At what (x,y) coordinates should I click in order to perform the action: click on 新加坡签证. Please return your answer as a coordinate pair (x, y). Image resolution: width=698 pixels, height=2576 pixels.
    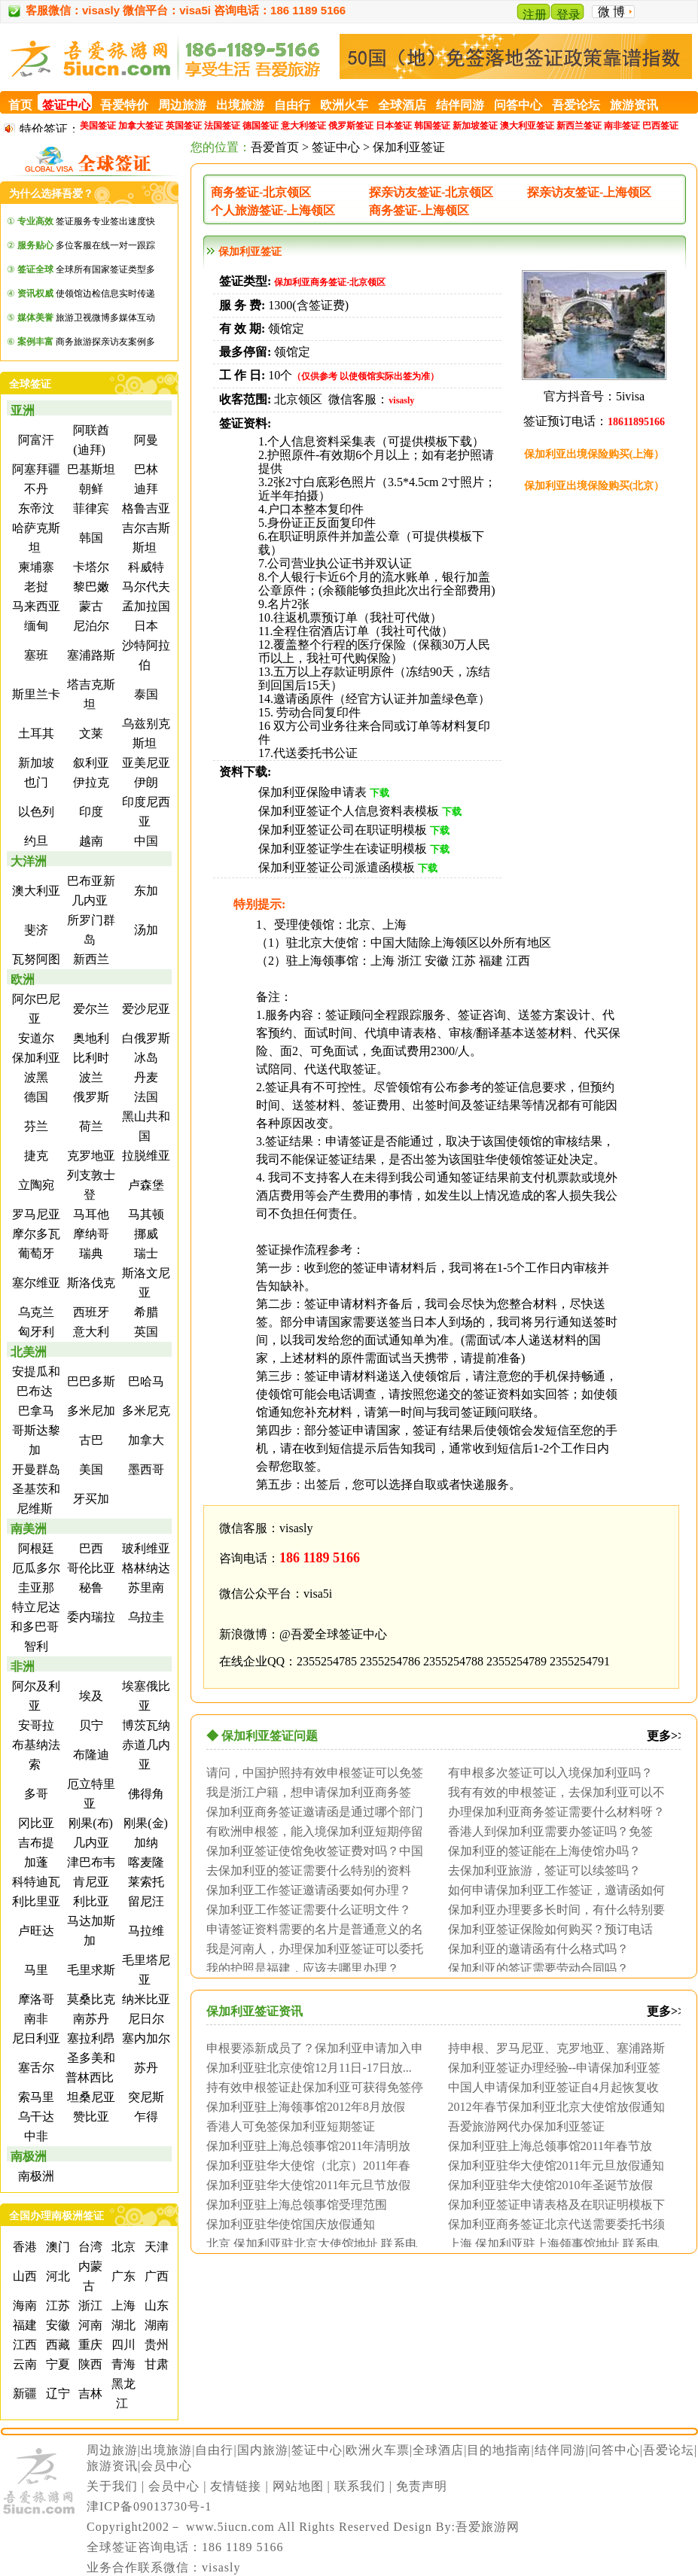
    Looking at the image, I should click on (475, 125).